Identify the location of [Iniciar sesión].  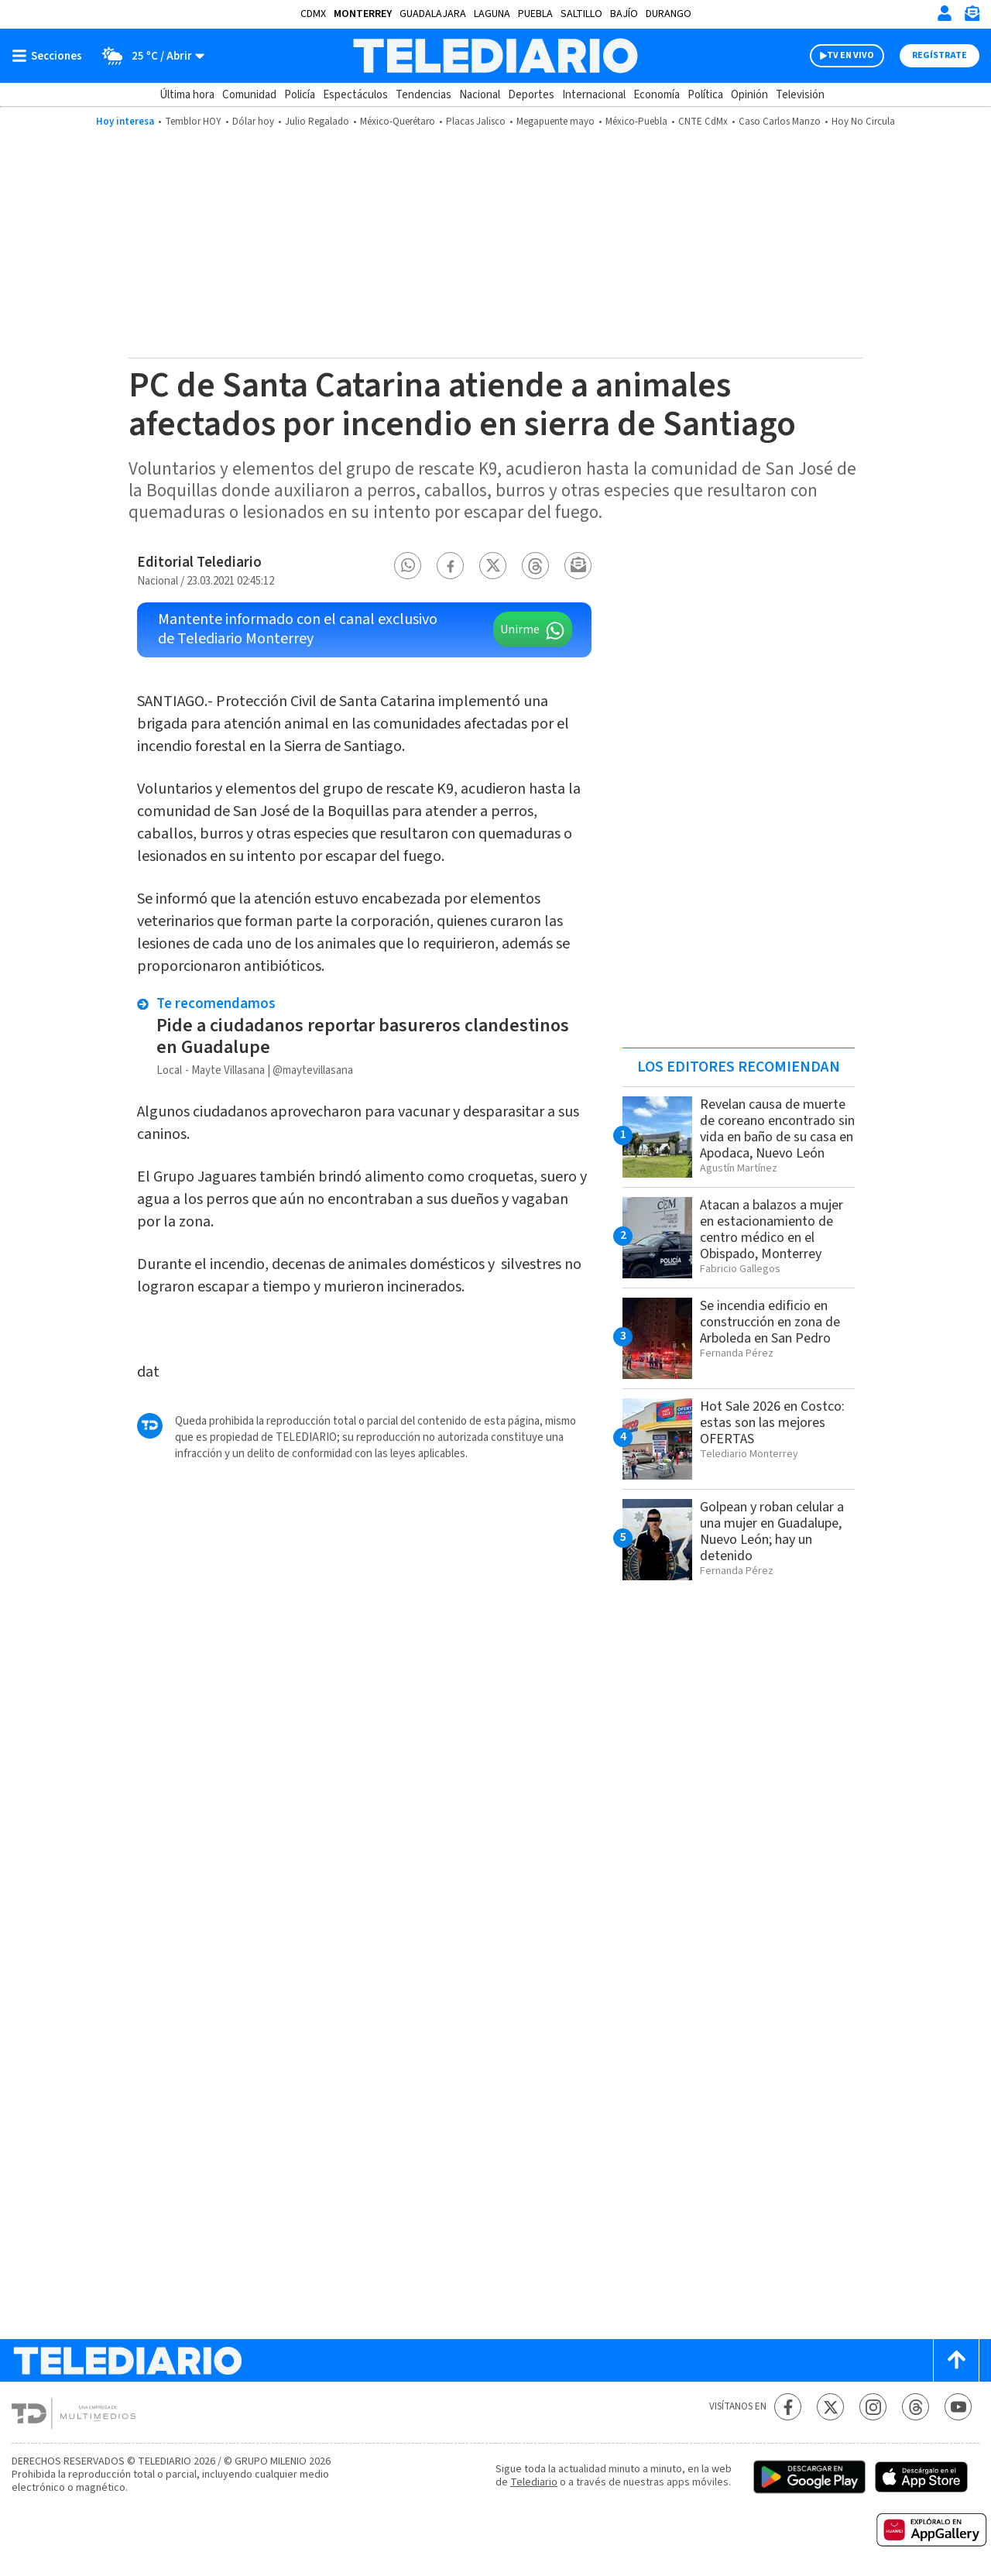
(944, 13).